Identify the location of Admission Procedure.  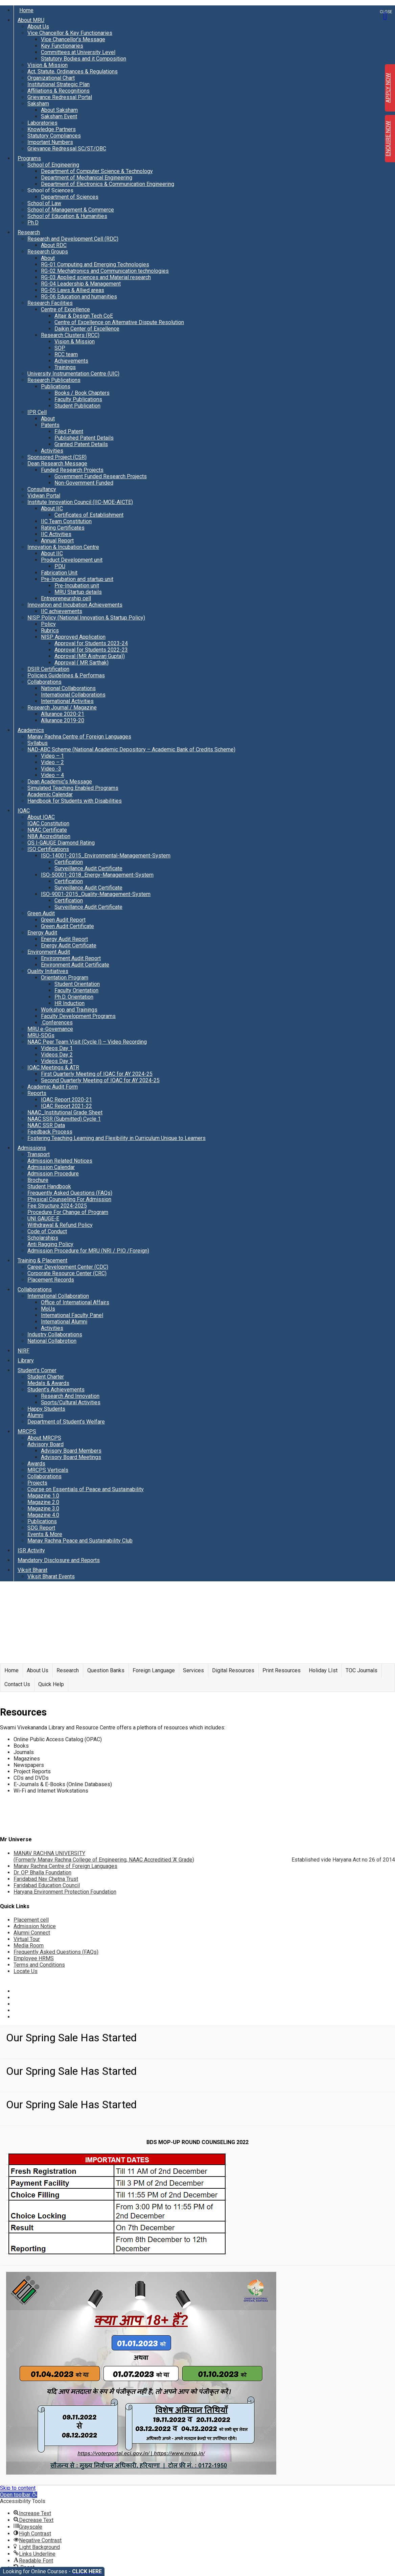
(53, 1173).